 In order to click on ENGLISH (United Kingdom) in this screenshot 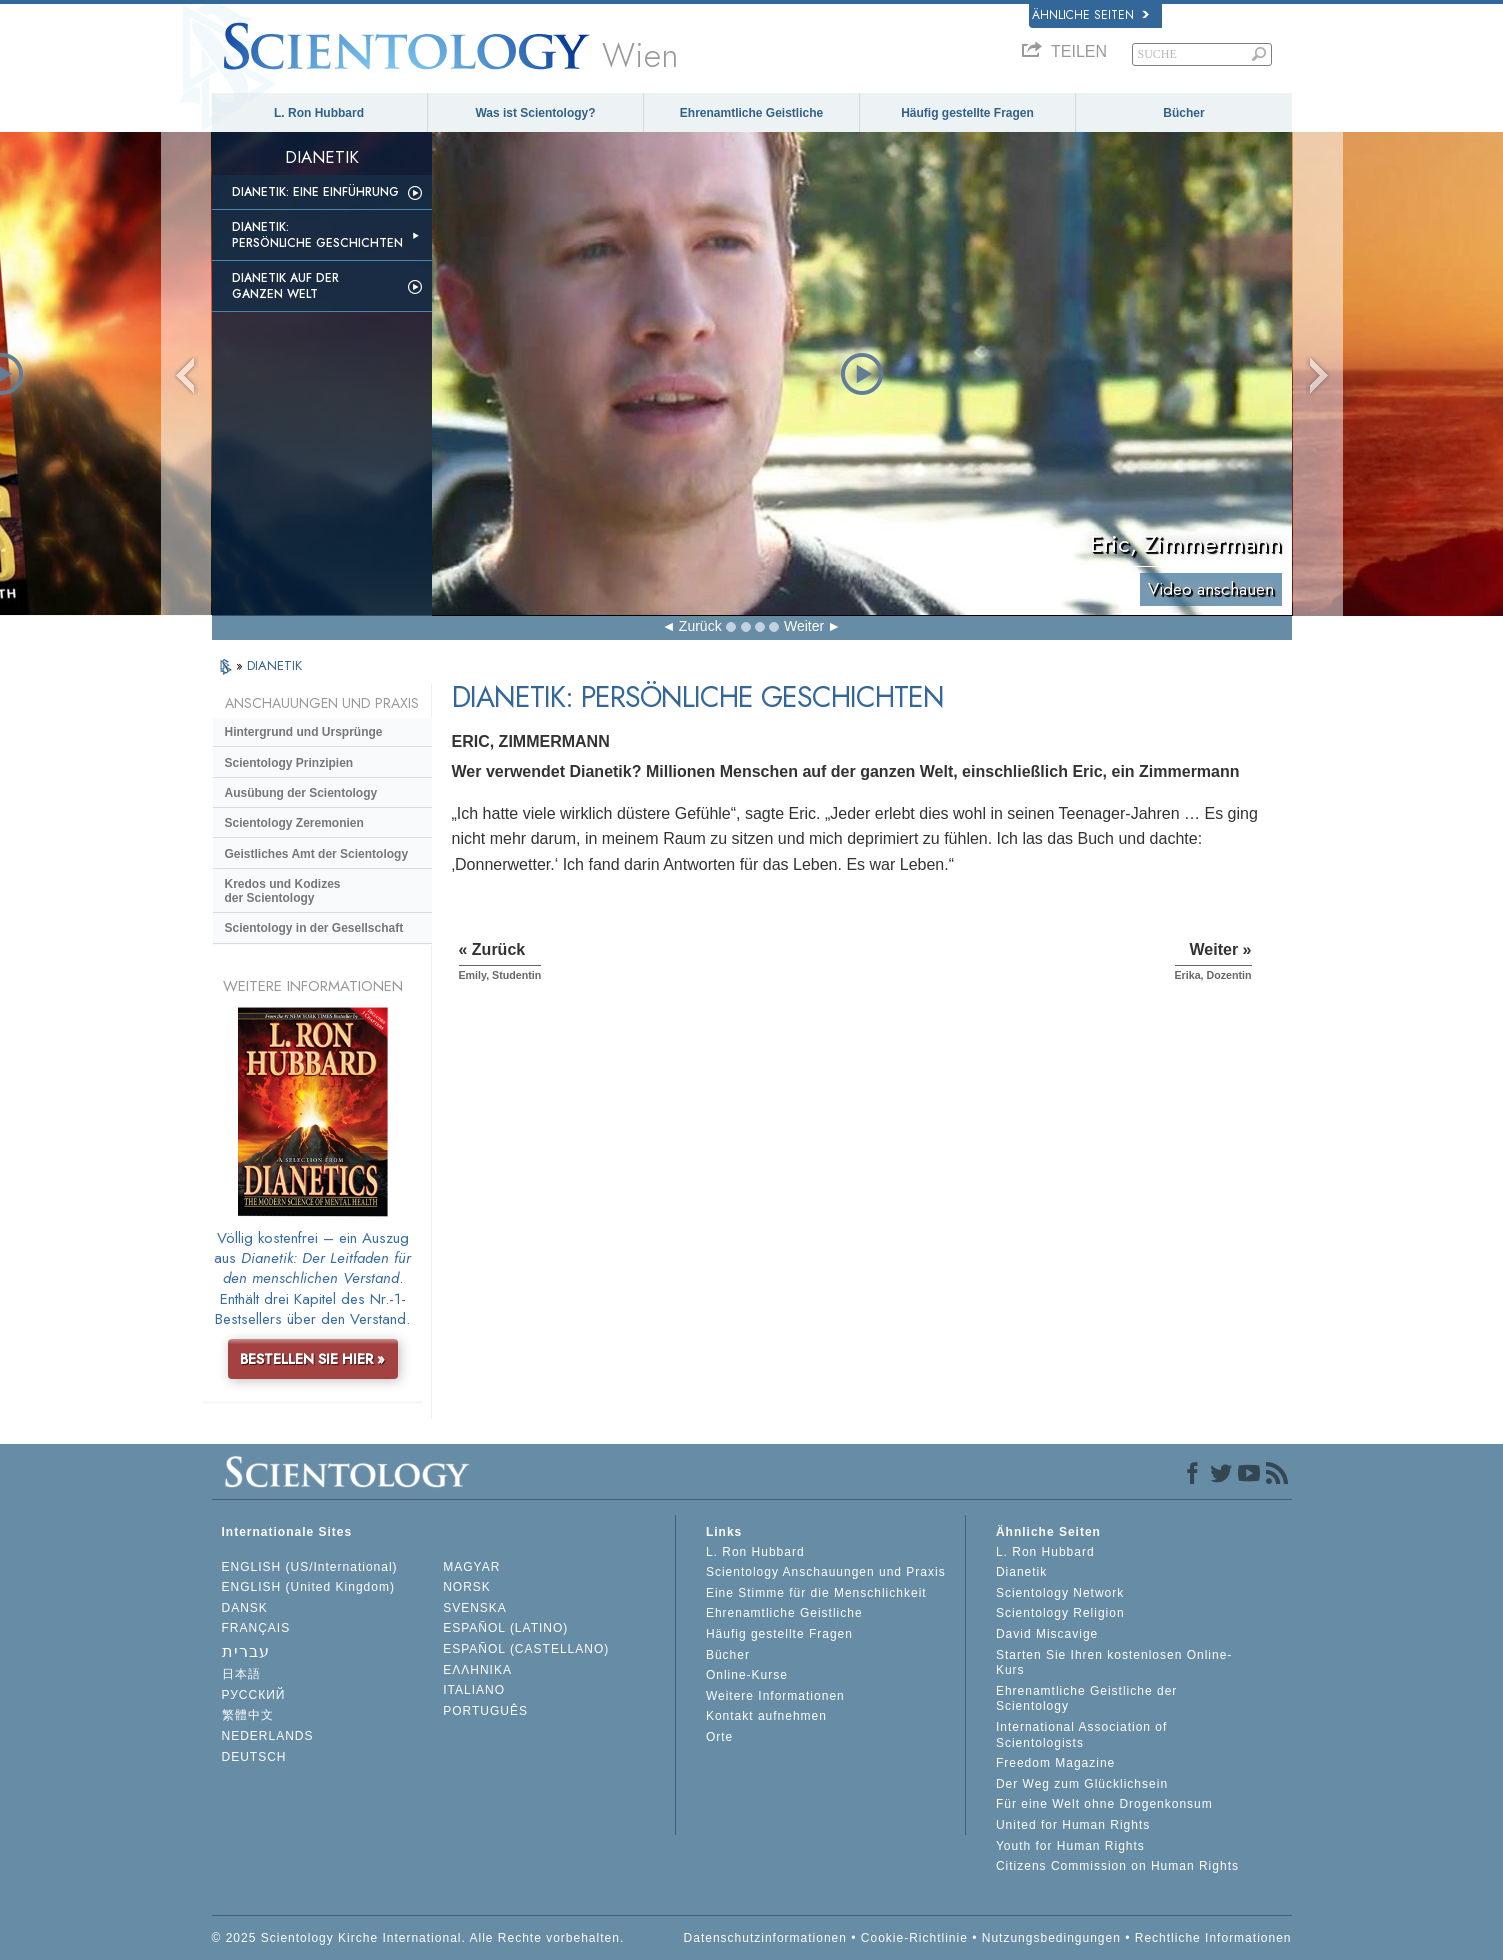, I will do `click(308, 1587)`.